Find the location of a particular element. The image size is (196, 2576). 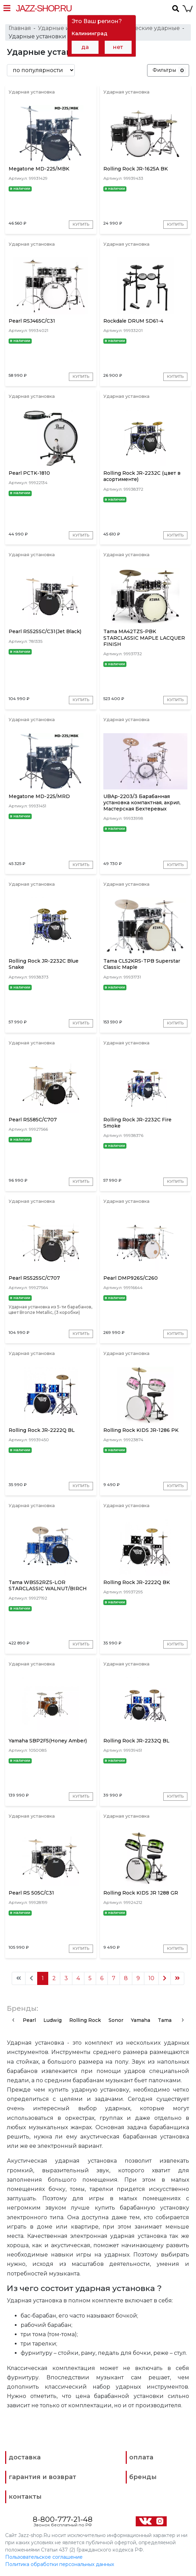

10 is located at coordinates (151, 1979).